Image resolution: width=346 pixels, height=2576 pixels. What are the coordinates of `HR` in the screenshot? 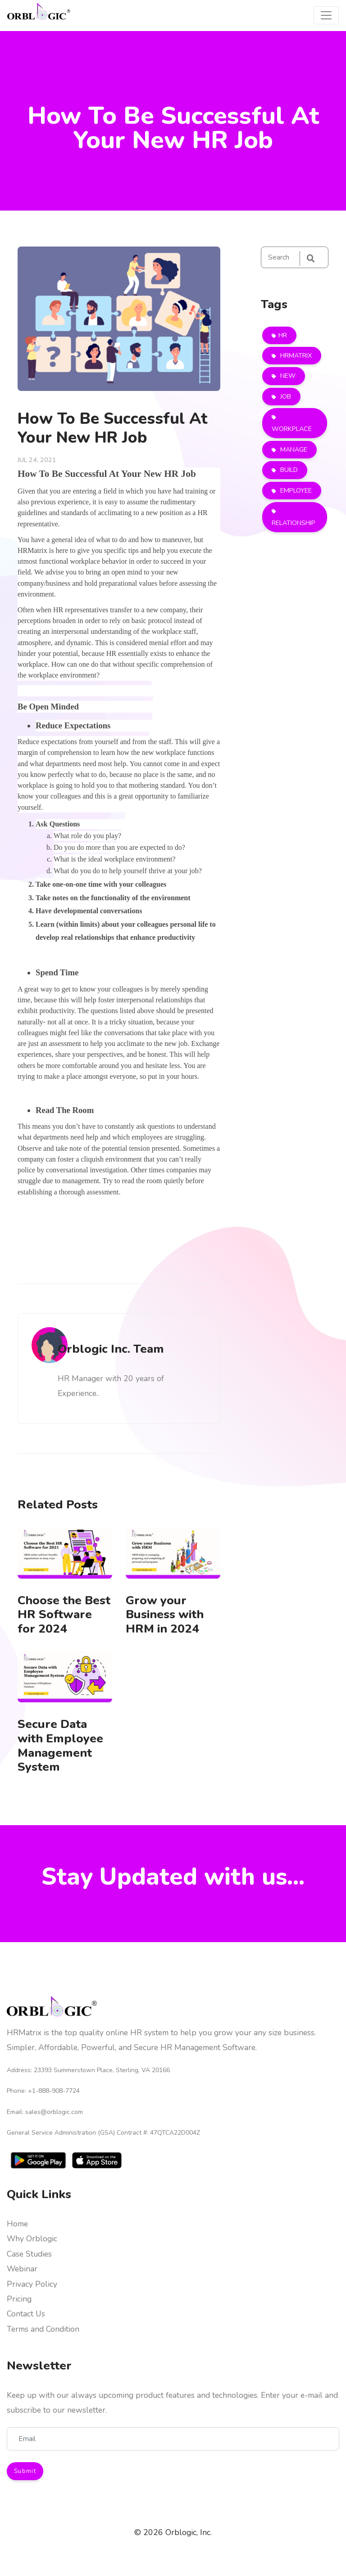 It's located at (282, 335).